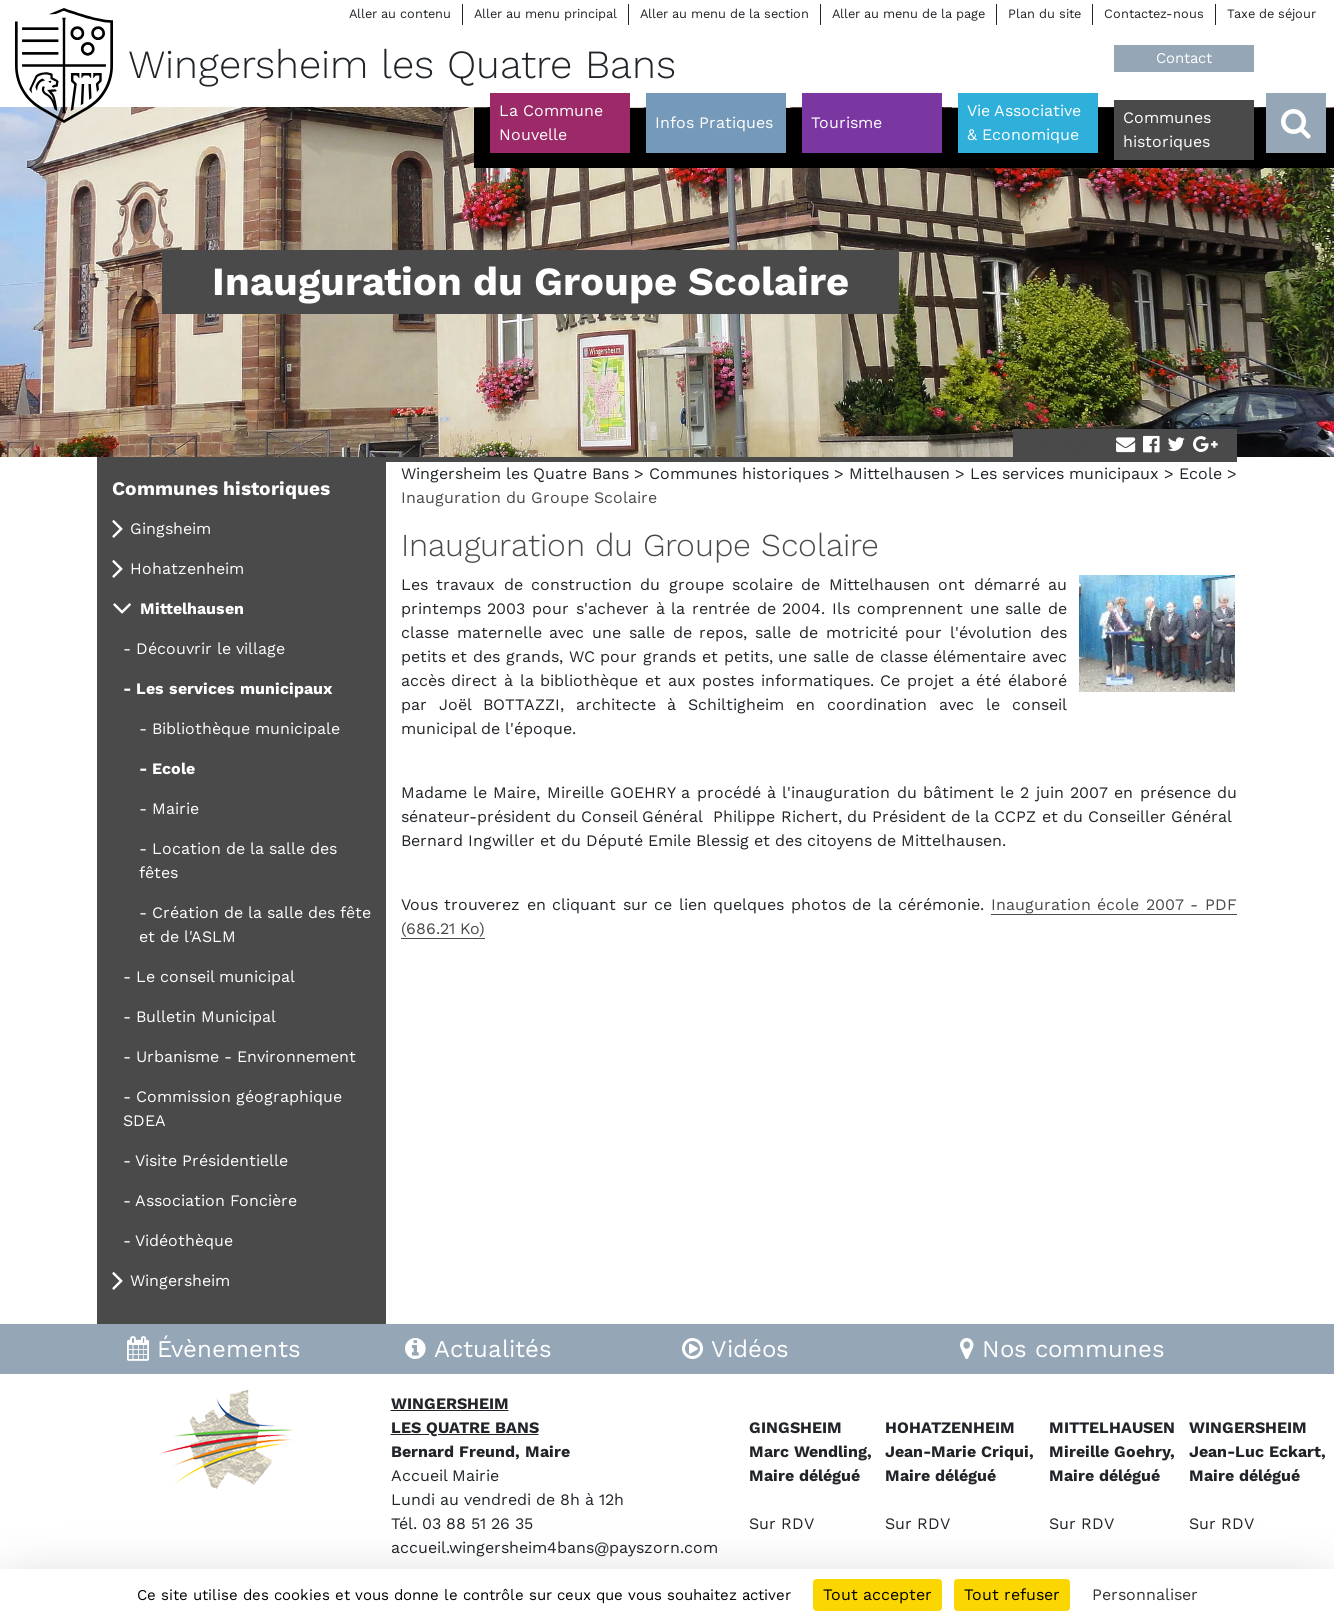 The image size is (1334, 1621). What do you see at coordinates (187, 568) in the screenshot?
I see `Hohatzenheim` at bounding box center [187, 568].